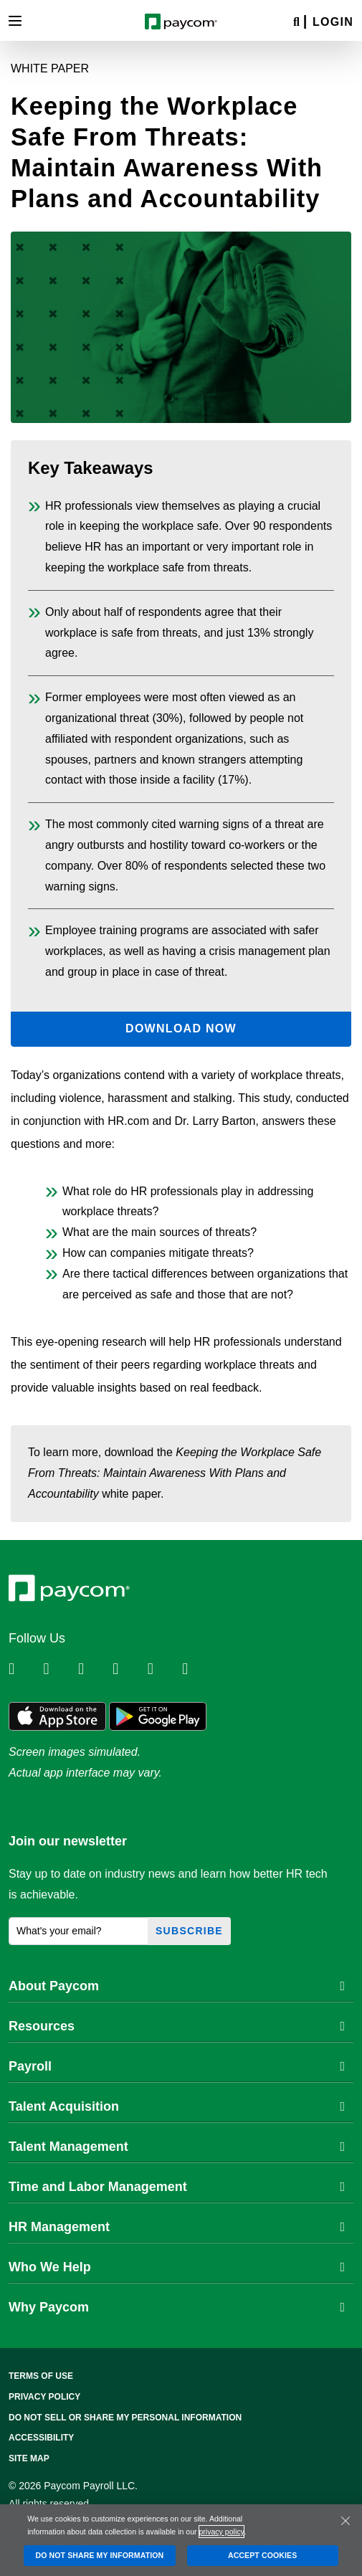  Describe the element at coordinates (189, 1930) in the screenshot. I see `Subscribe` at that location.